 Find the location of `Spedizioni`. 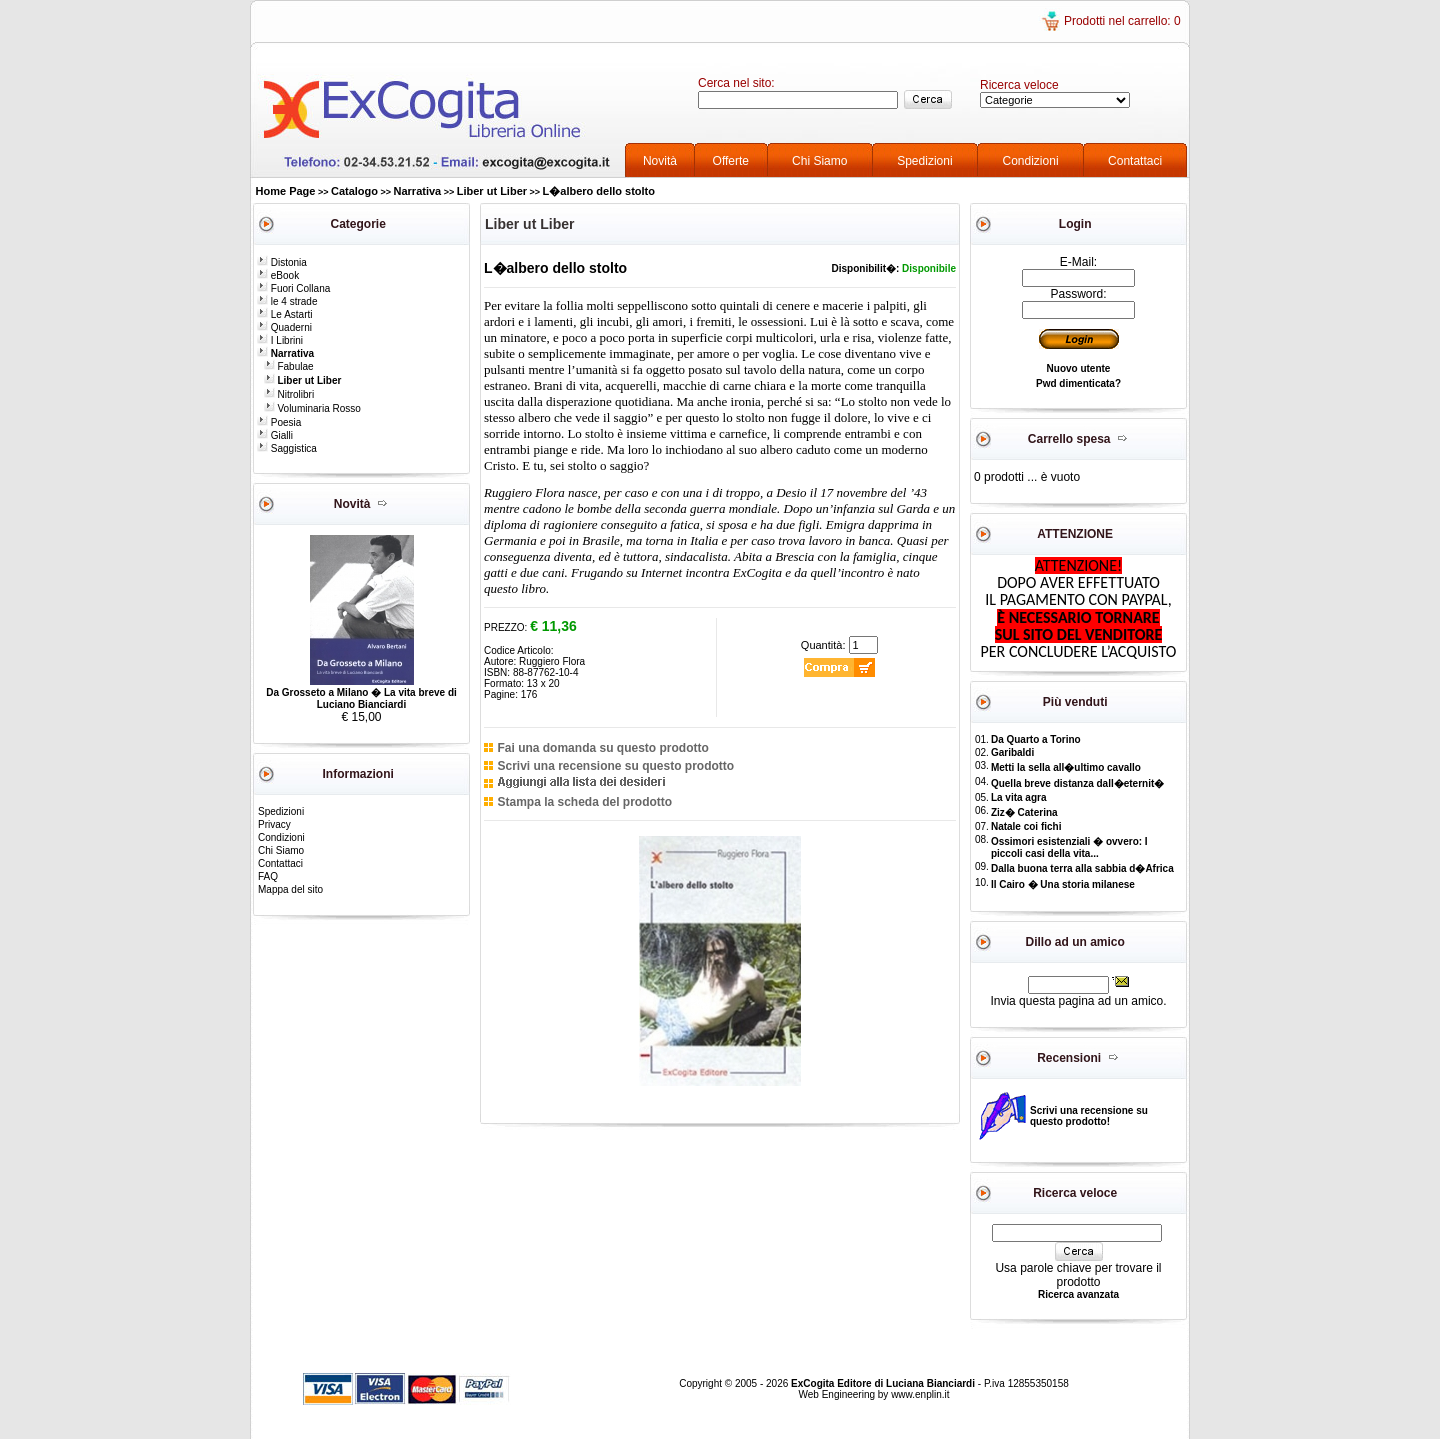

Spedizioni is located at coordinates (924, 161).